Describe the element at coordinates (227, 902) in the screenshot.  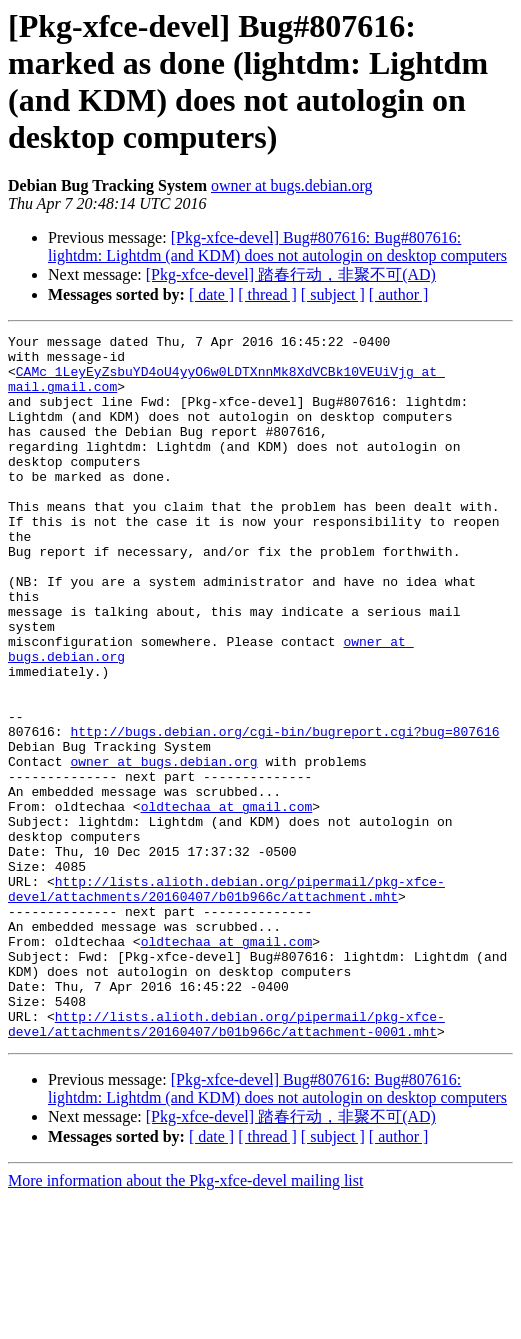
I see `oldtechaa at gmail.com` at that location.